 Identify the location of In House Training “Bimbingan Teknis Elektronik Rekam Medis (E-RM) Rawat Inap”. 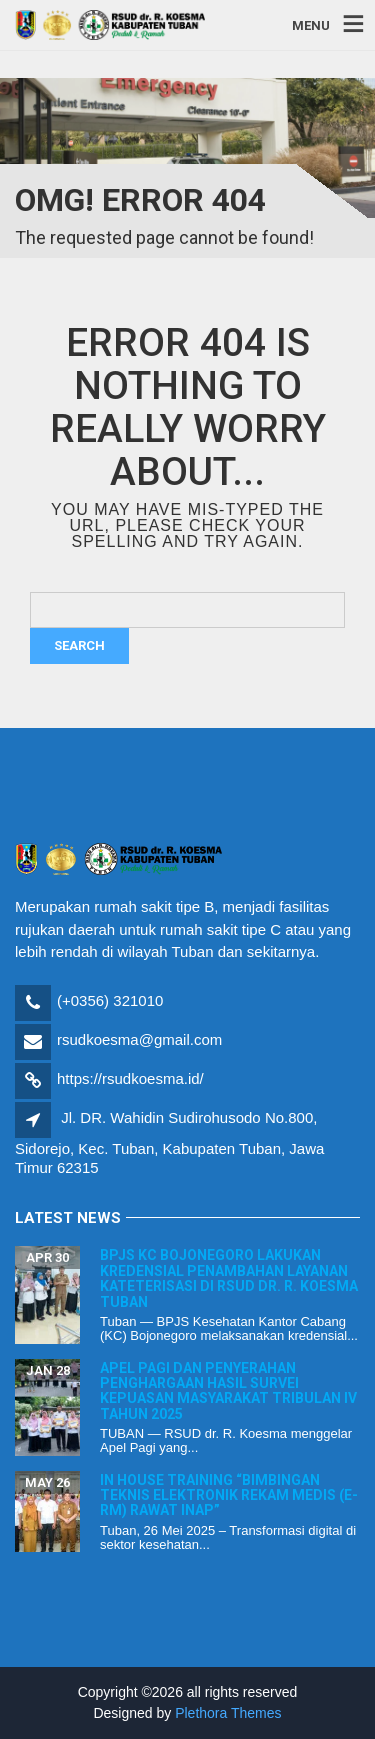
(229, 1495).